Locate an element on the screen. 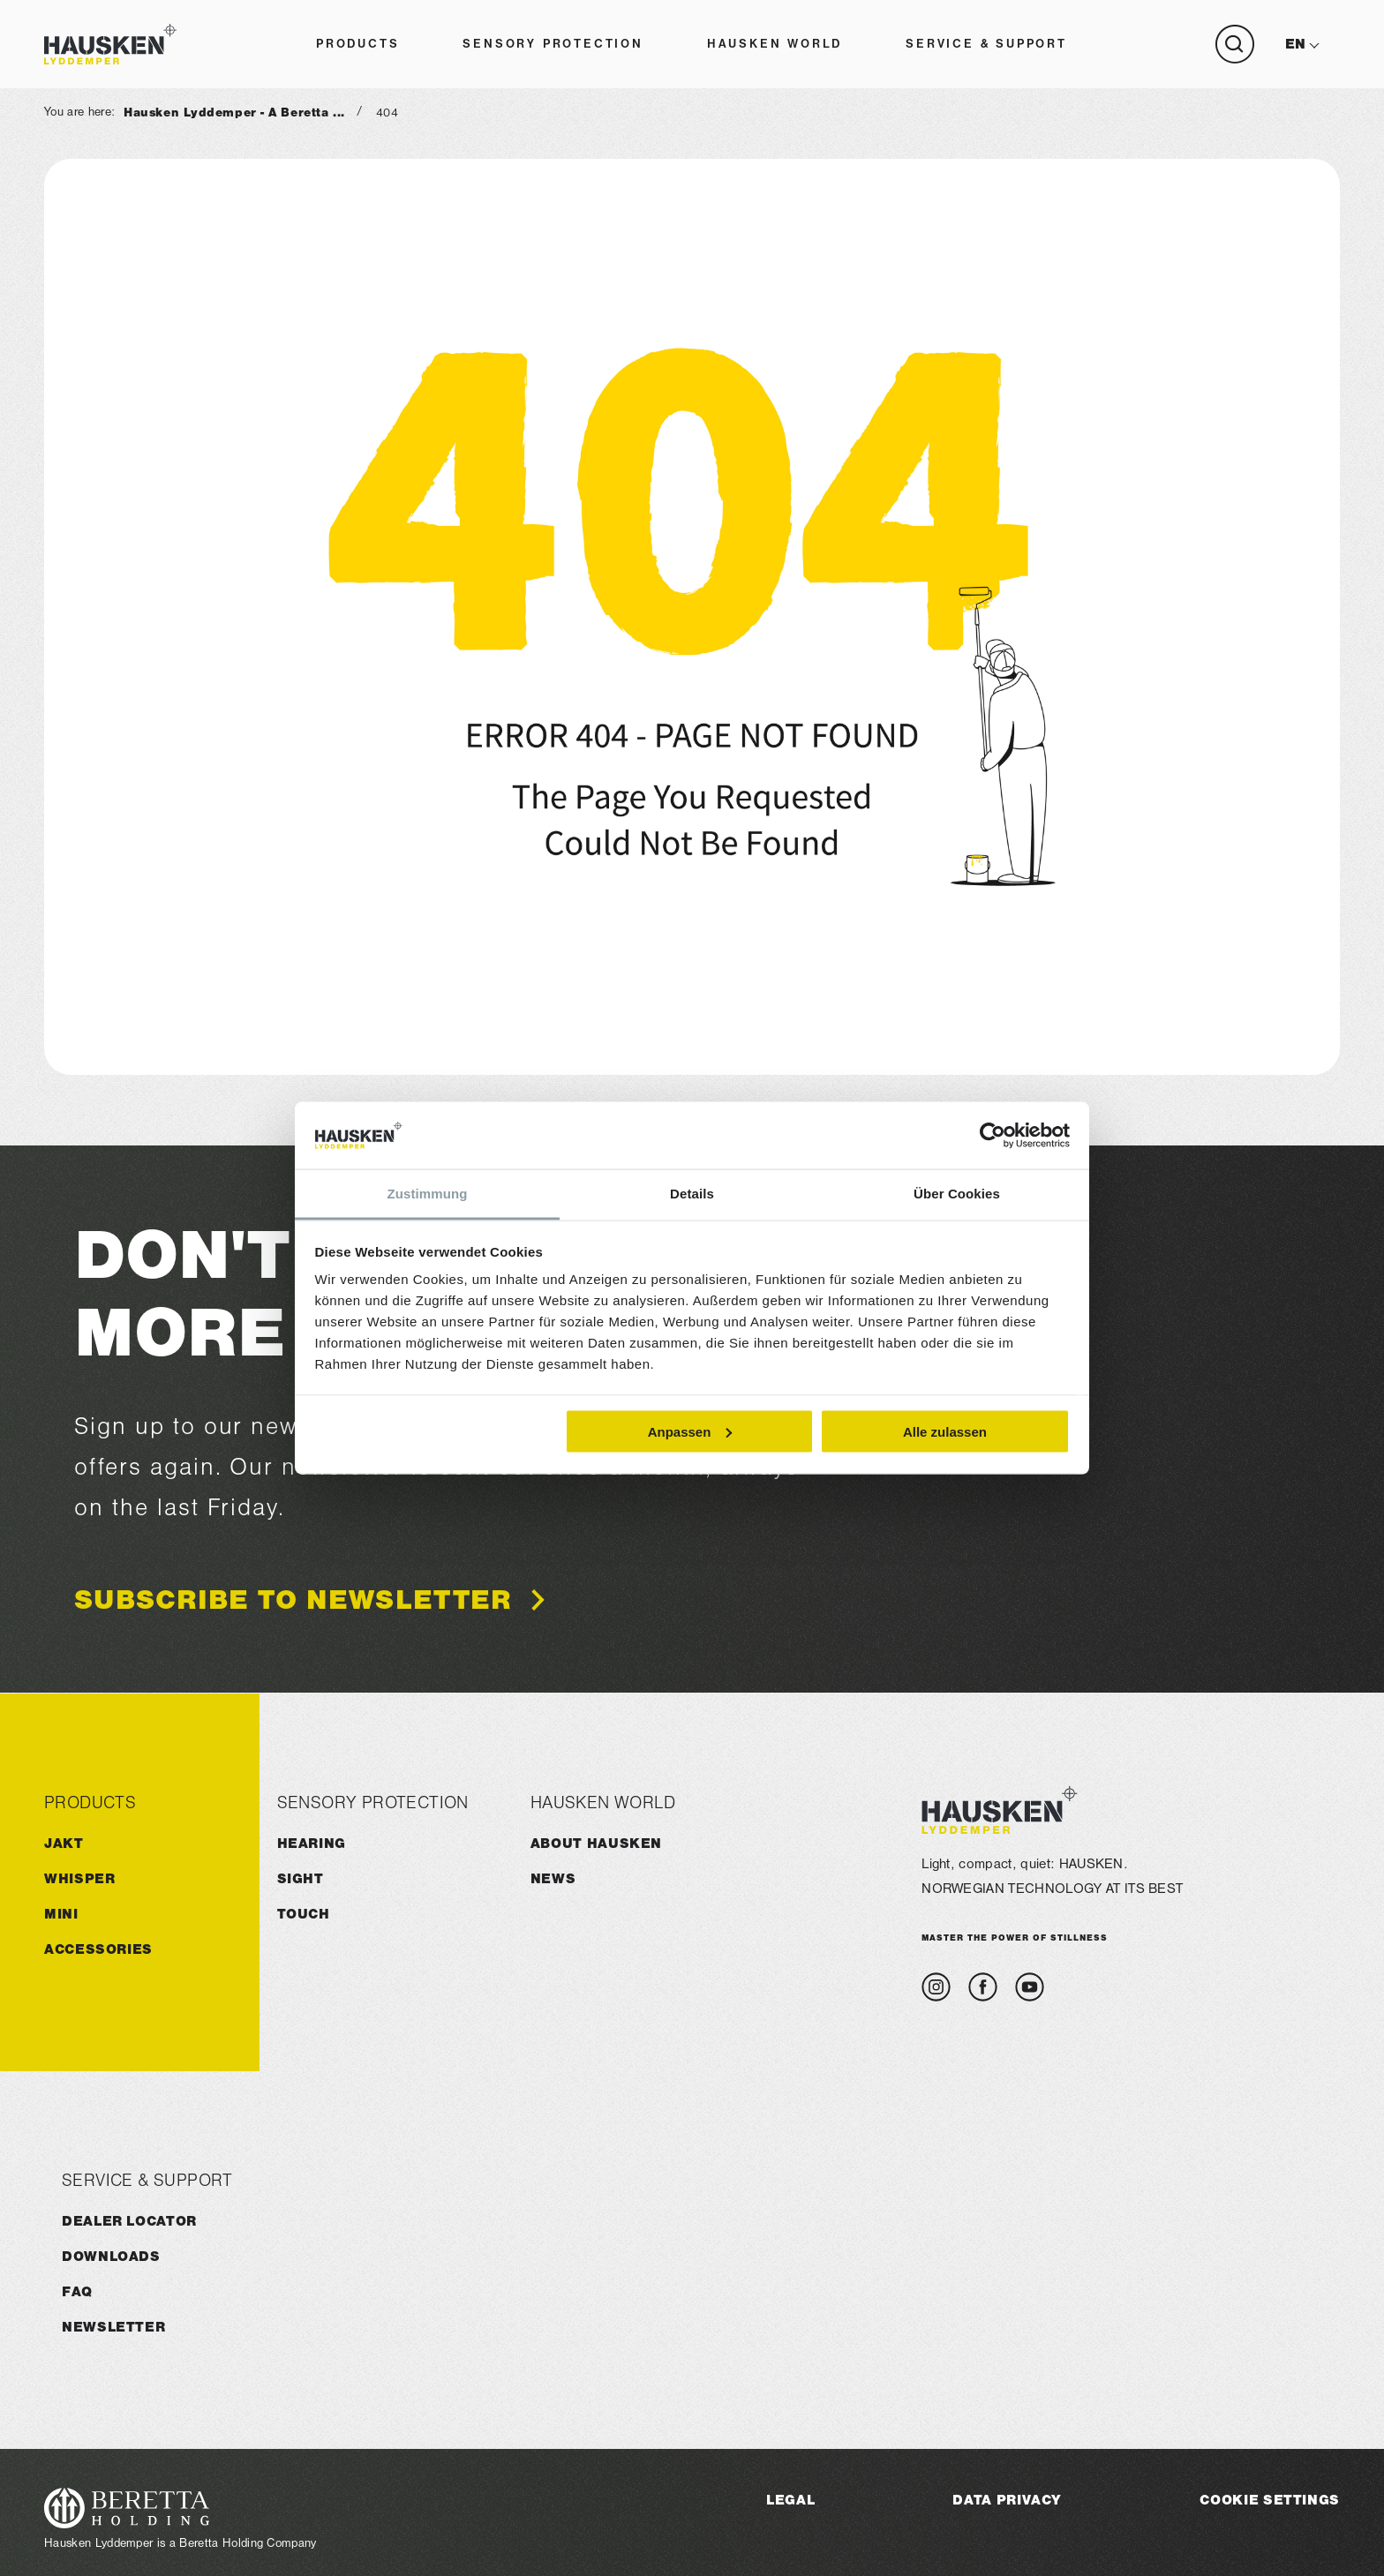 The width and height of the screenshot is (1384, 2576). Über Cookies [tab] is located at coordinates (957, 1193).